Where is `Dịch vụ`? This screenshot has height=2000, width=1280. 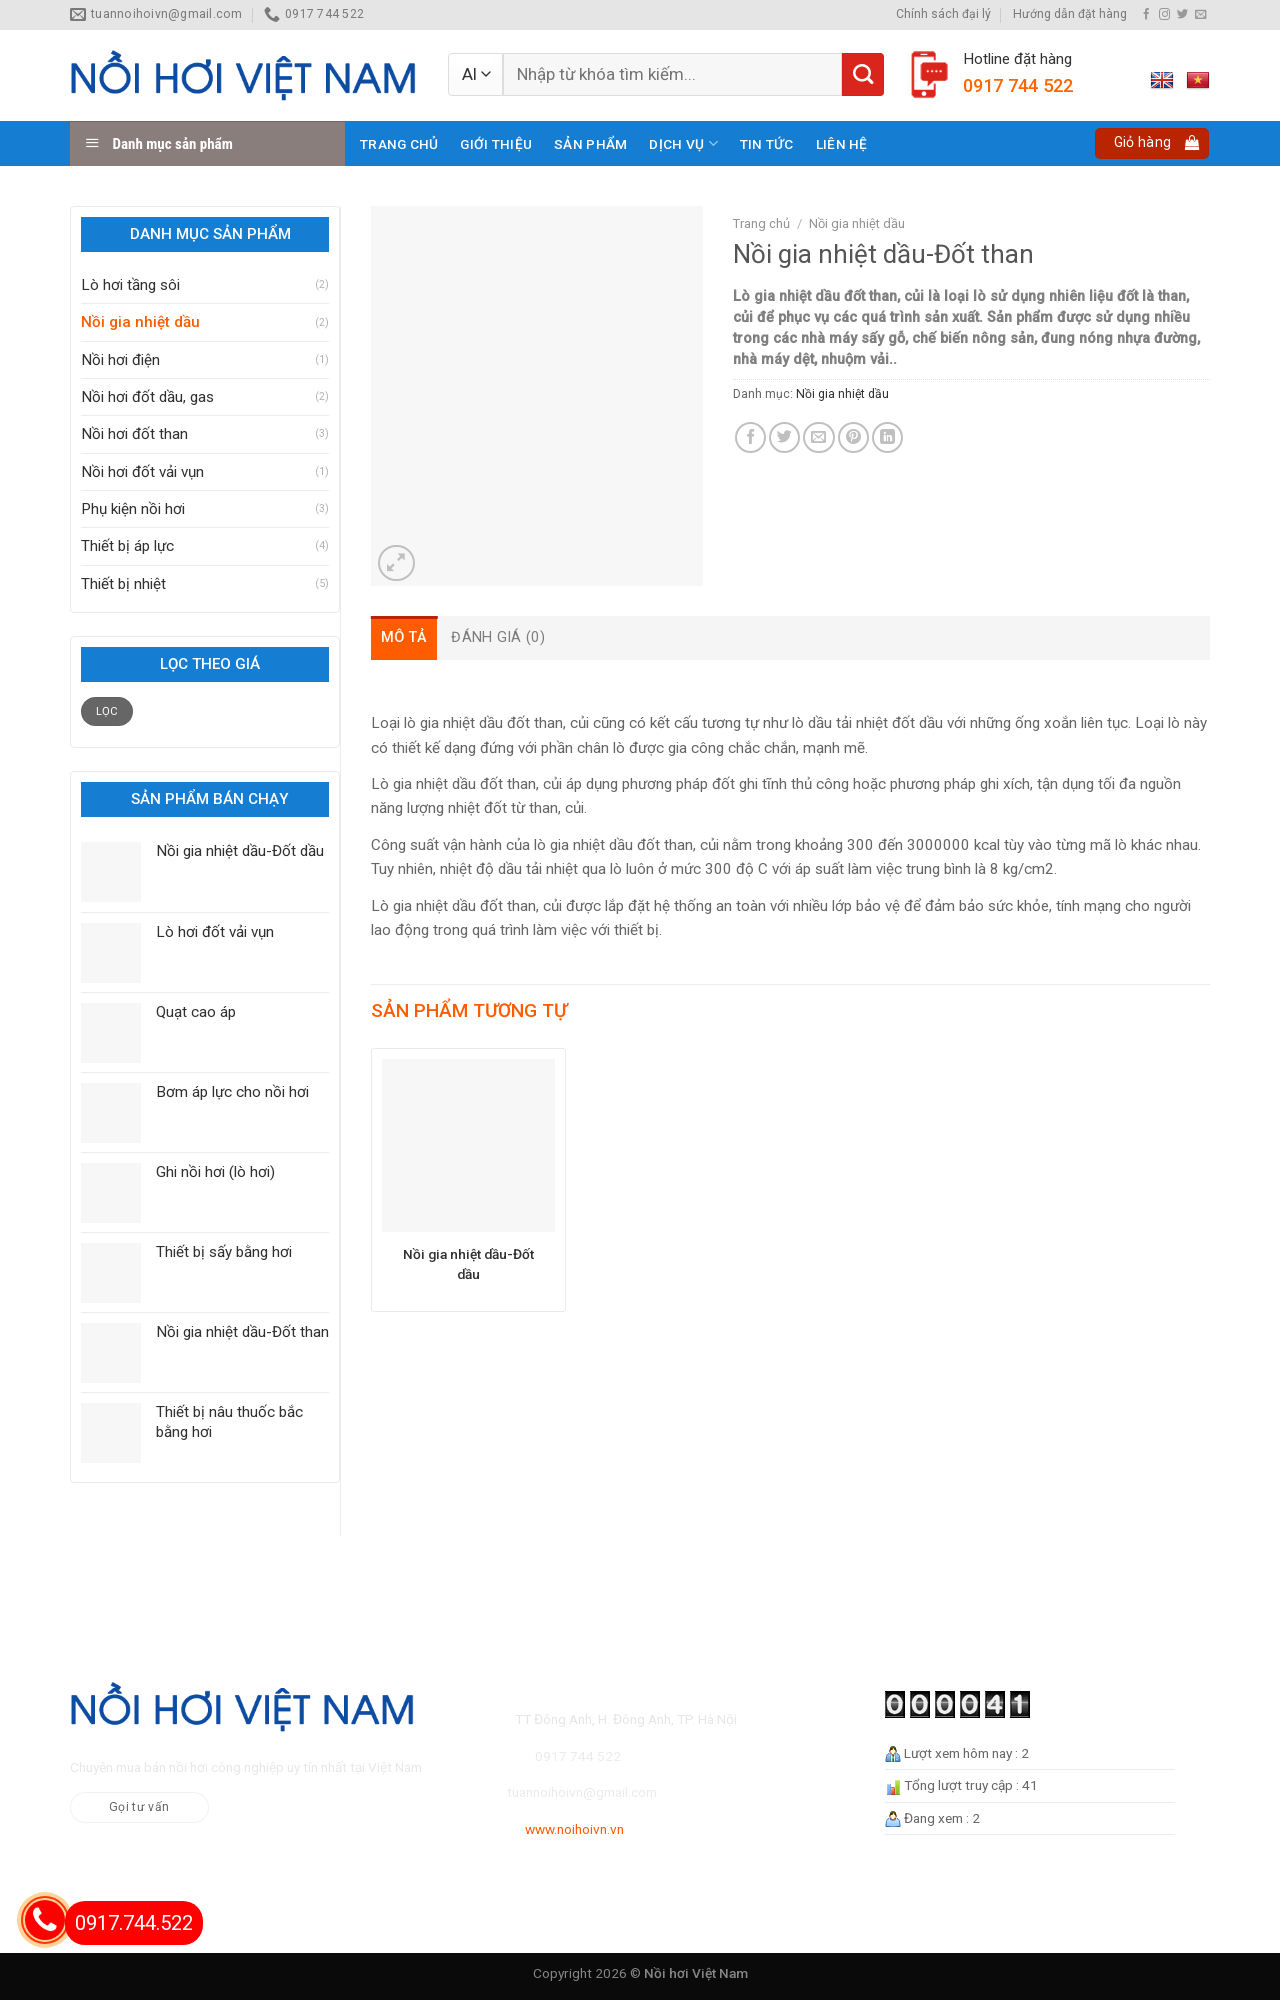 Dịch vụ is located at coordinates (683, 143).